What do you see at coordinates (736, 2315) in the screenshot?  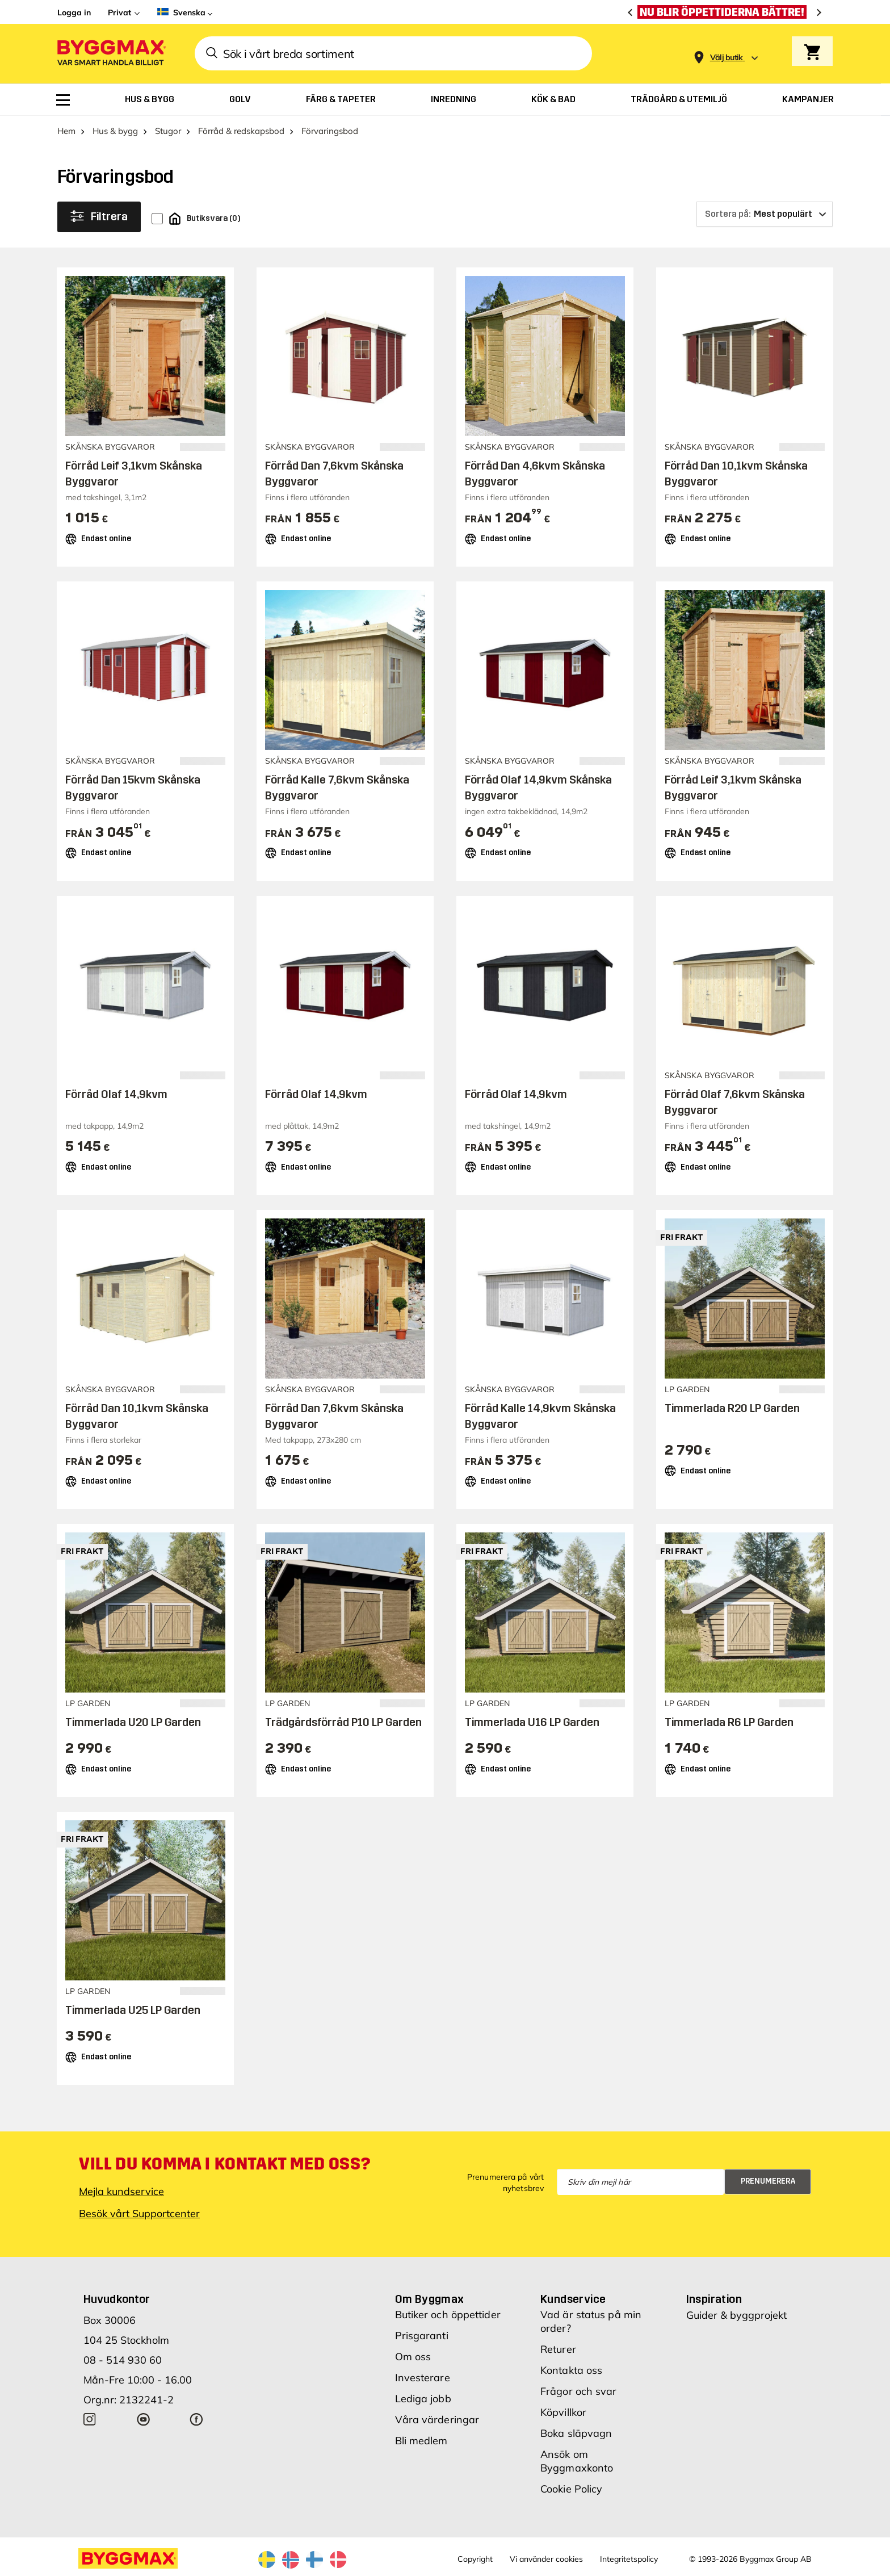 I see `Guider & byggprojekt` at bounding box center [736, 2315].